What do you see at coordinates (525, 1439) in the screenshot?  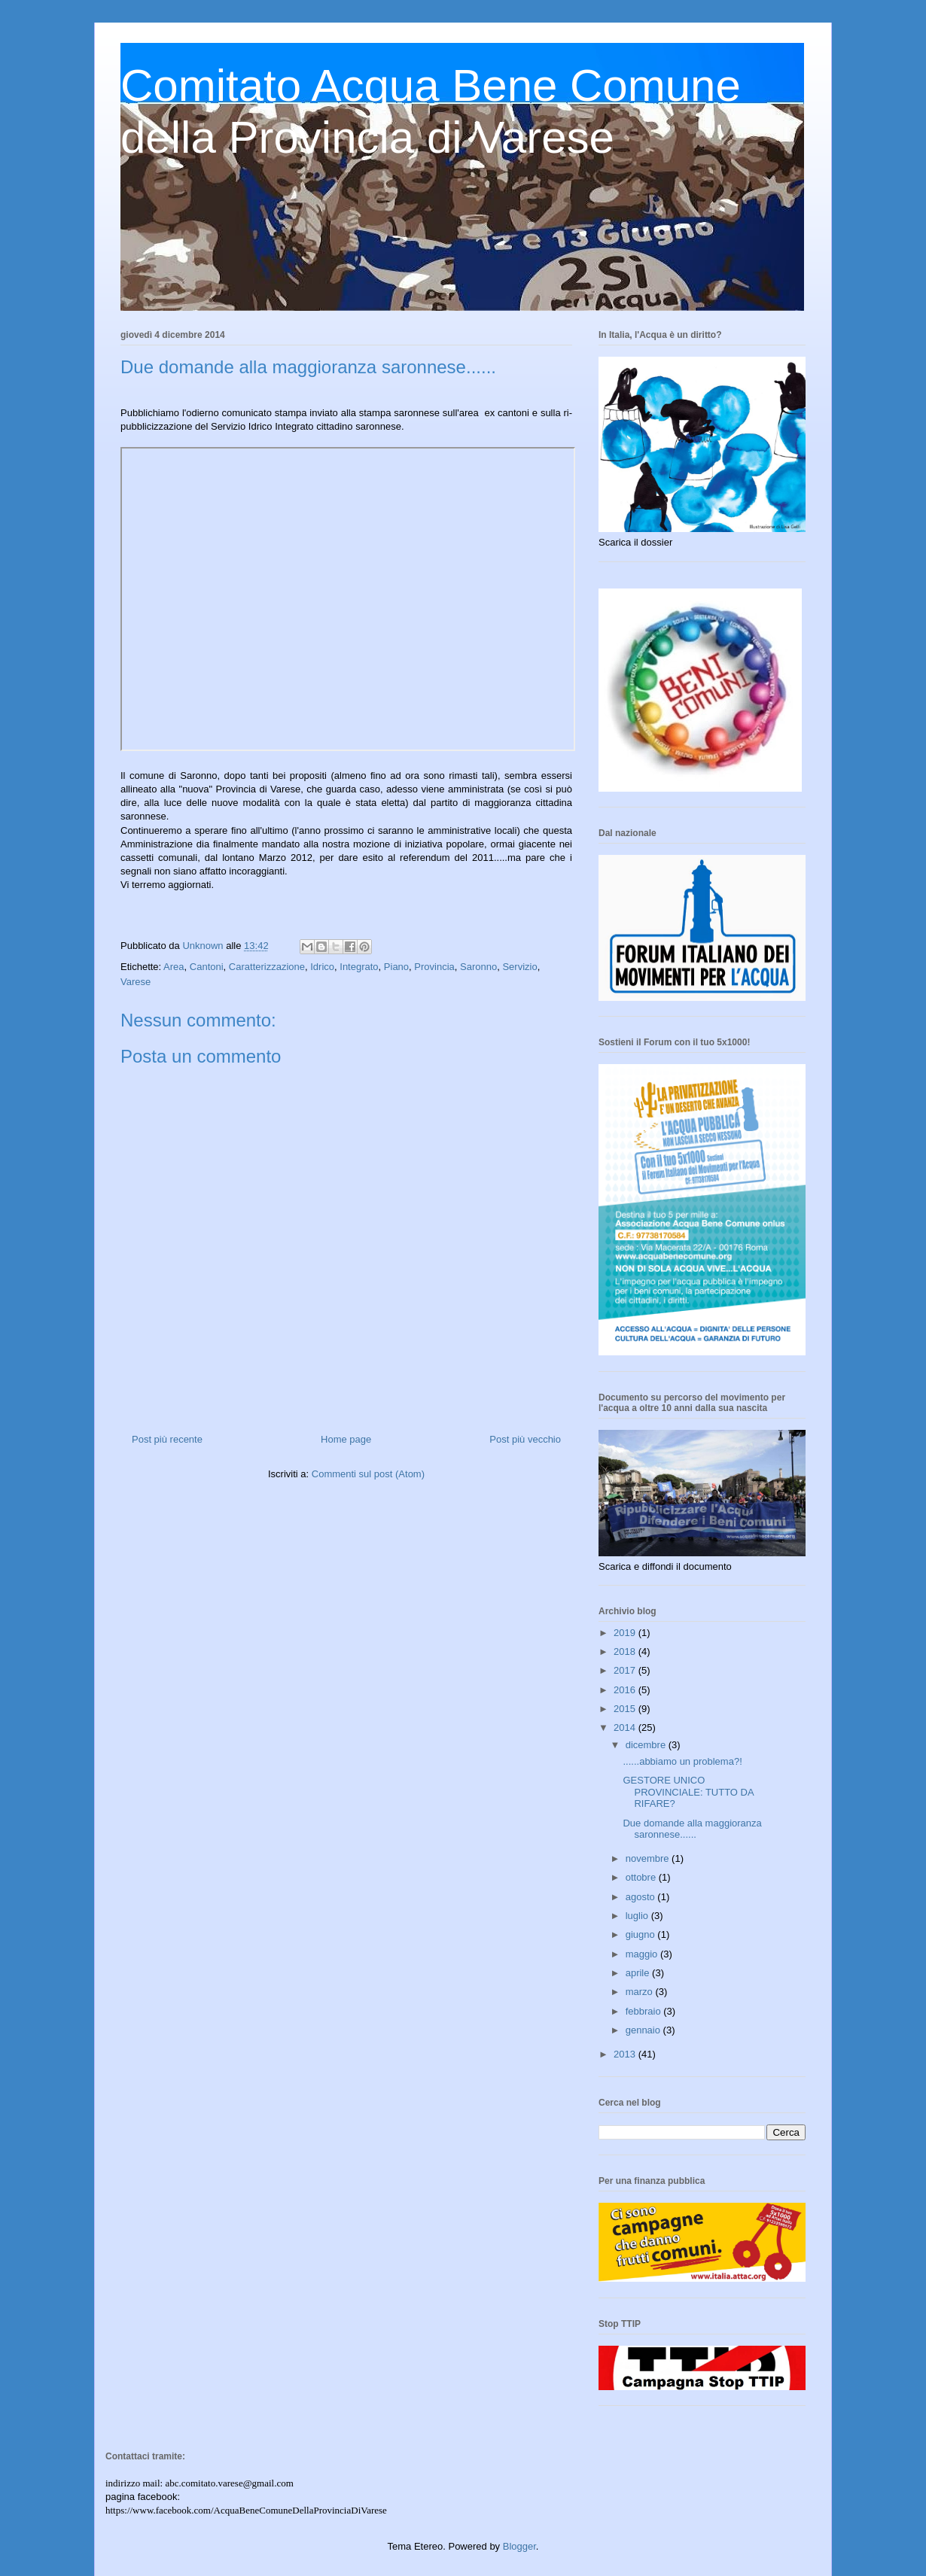 I see `Post più vecchio` at bounding box center [525, 1439].